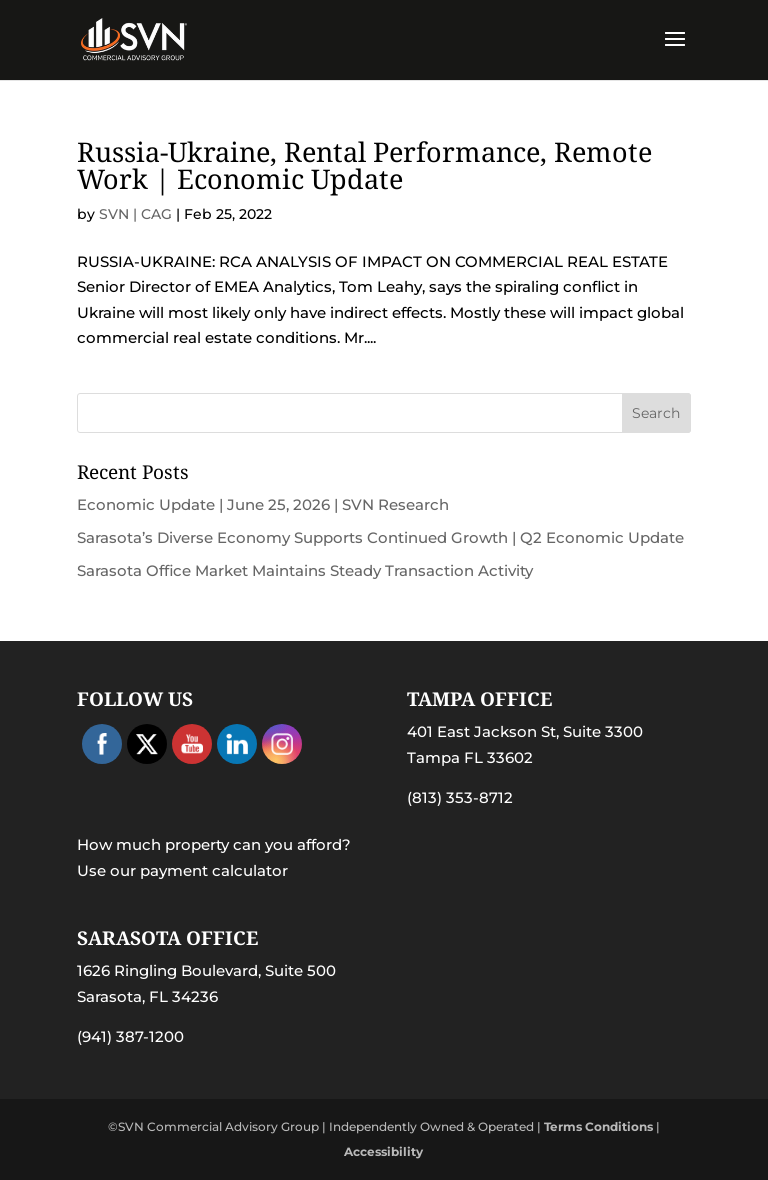  Describe the element at coordinates (364, 165) in the screenshot. I see `Russia-Ukraine, Rental Performance, Remote Work | Economic Update` at that location.